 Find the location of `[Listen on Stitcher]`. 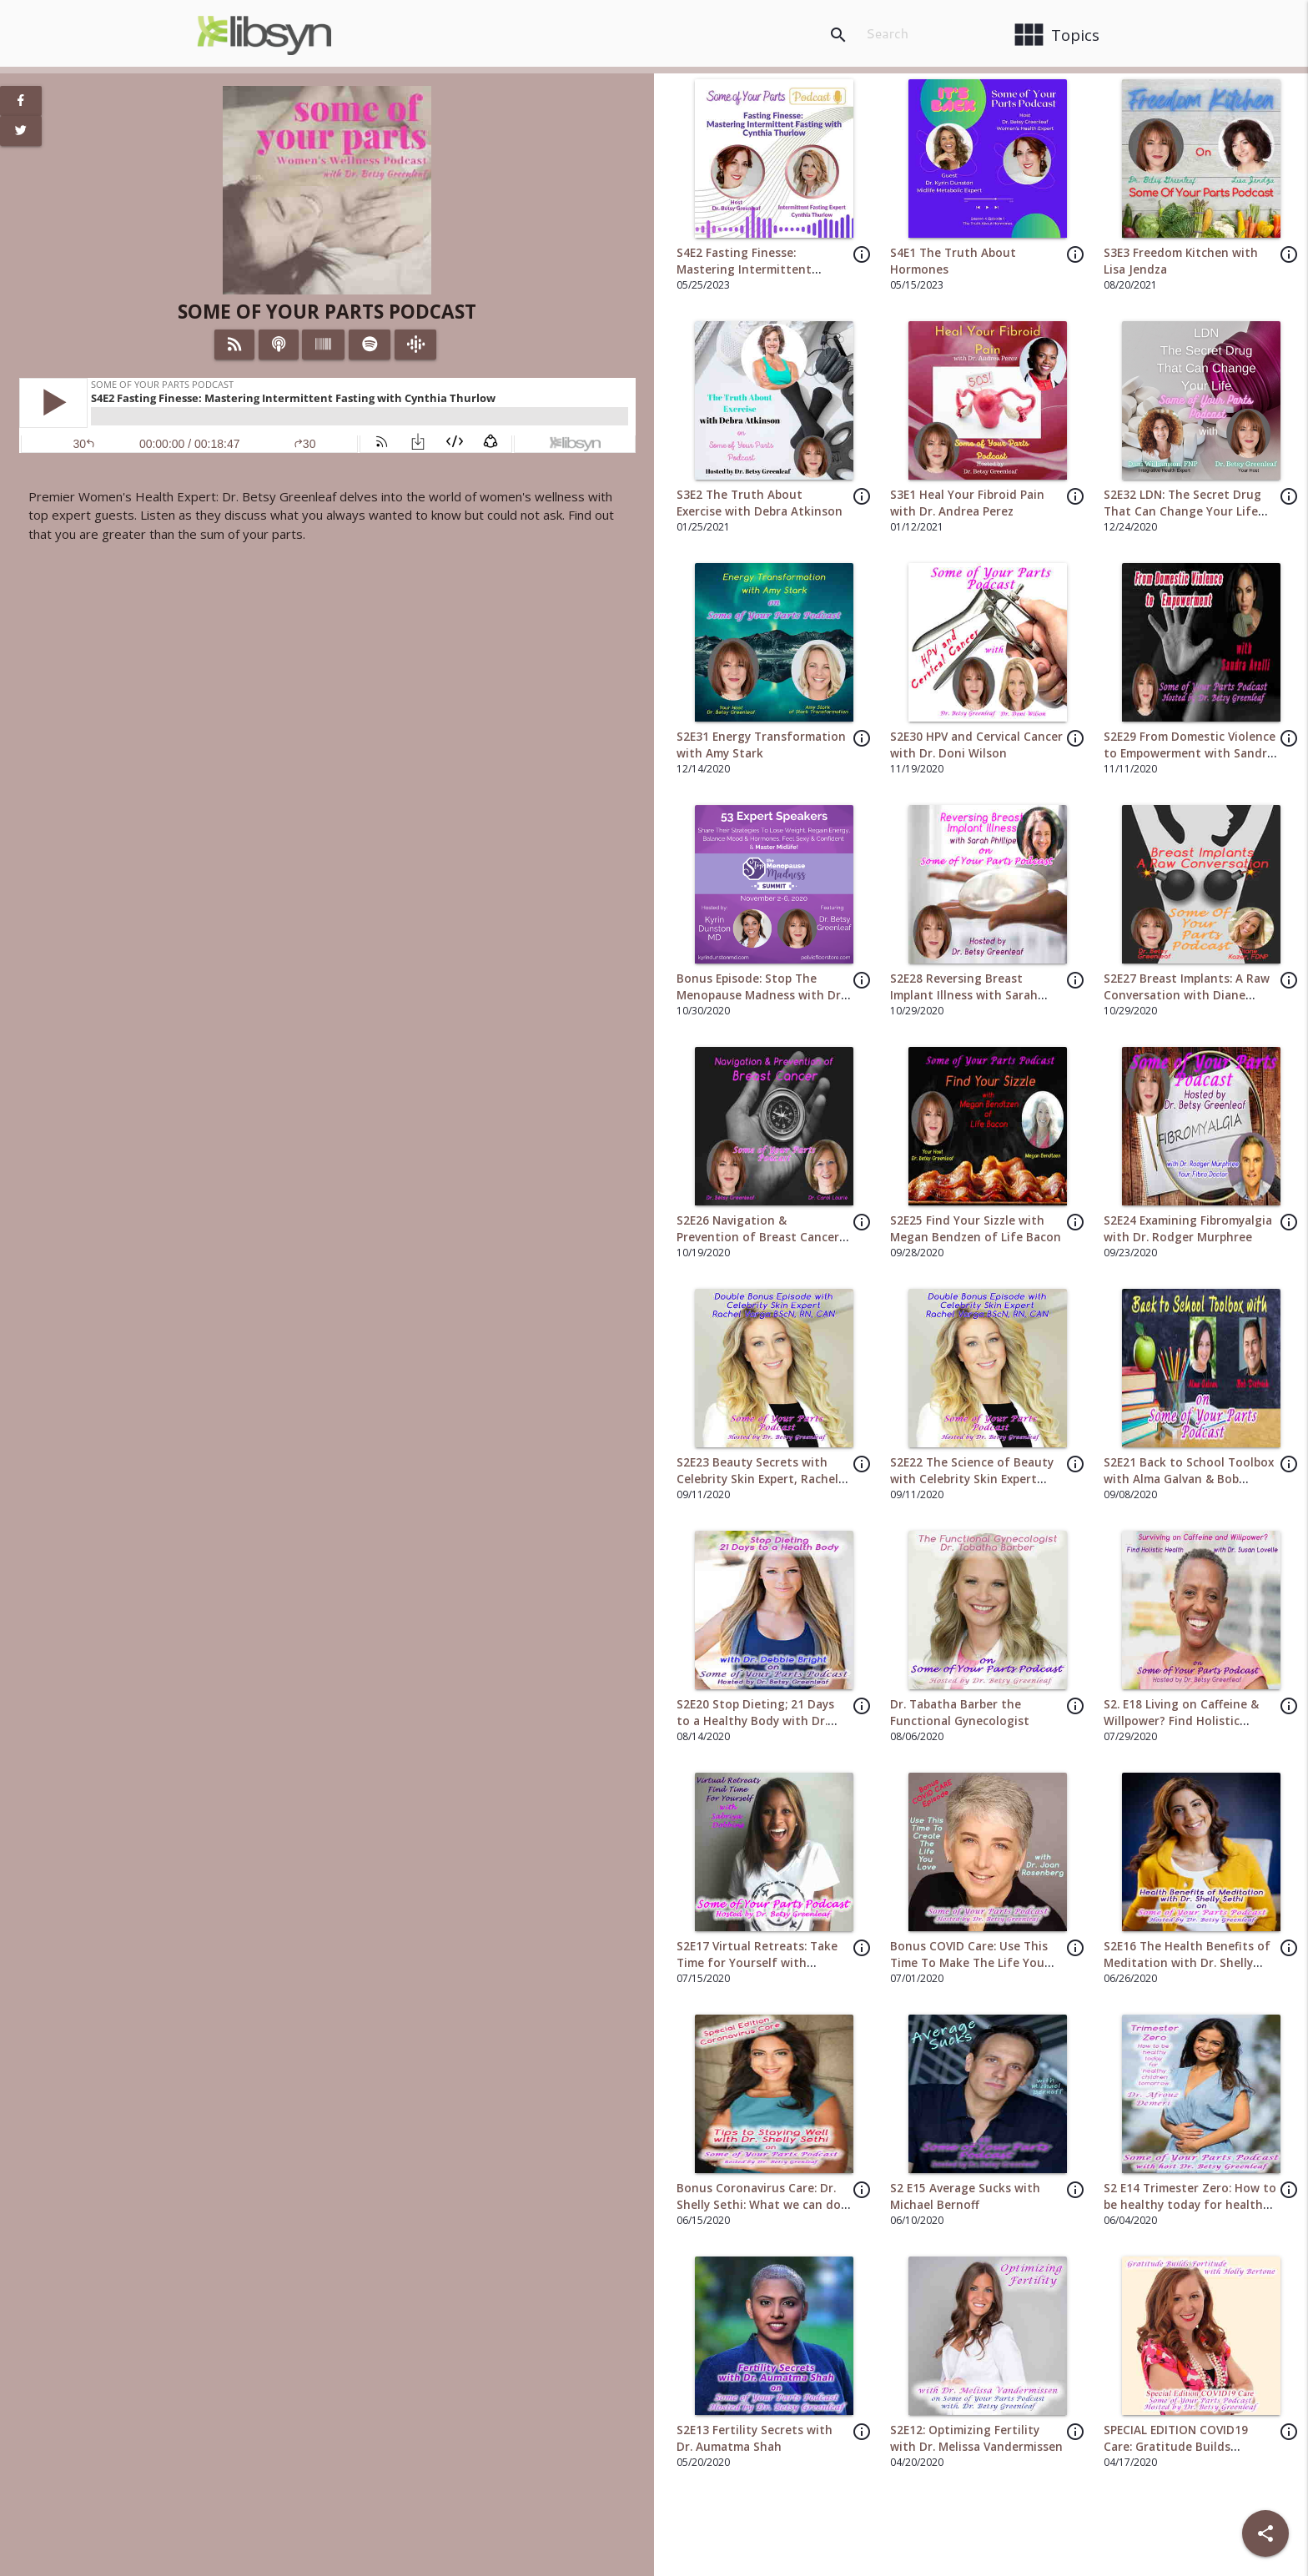

[Listen on Stitcher] is located at coordinates (323, 345).